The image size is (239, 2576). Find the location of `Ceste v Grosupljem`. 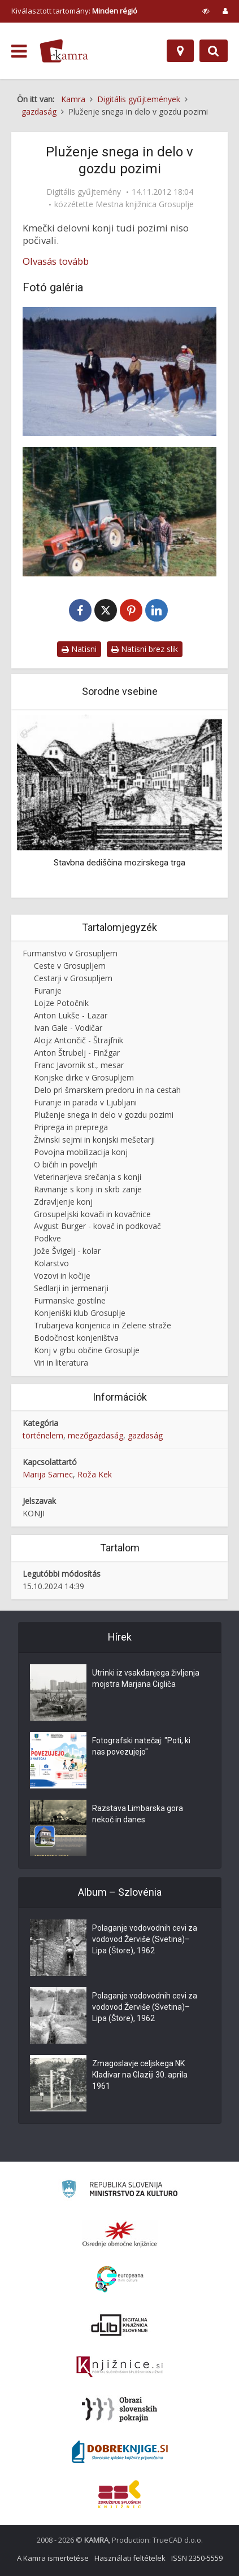

Ceste v Grosupljem is located at coordinates (70, 965).